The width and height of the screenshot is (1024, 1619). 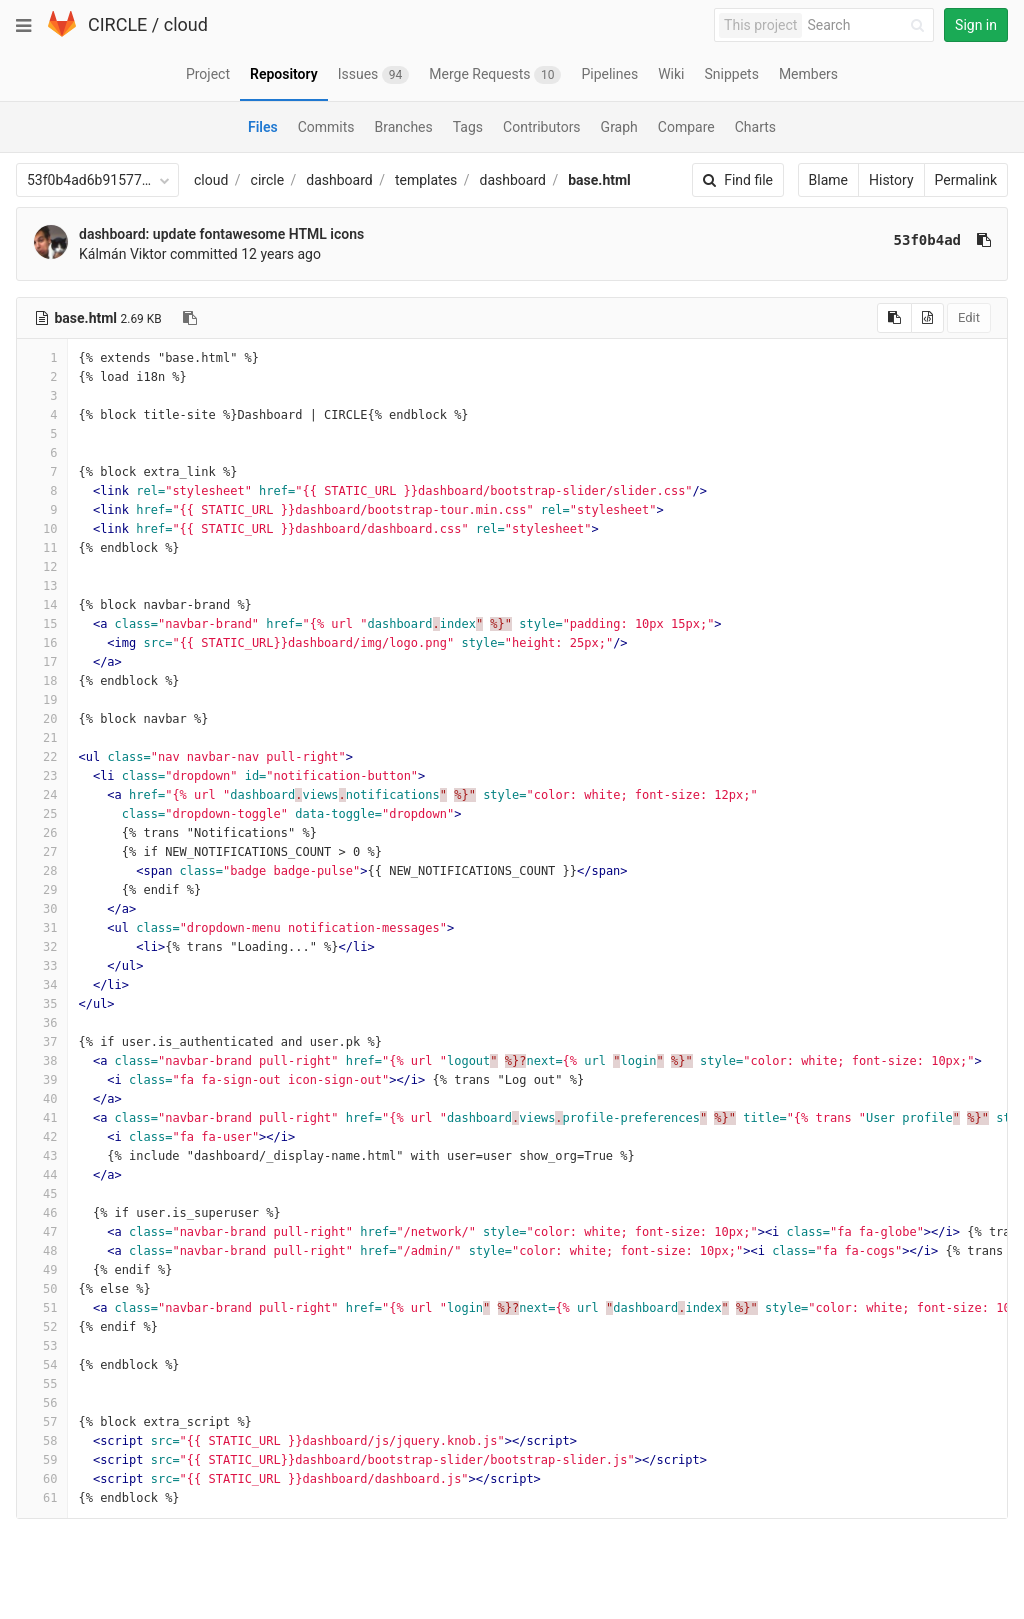 I want to click on Sign in, so click(x=976, y=25).